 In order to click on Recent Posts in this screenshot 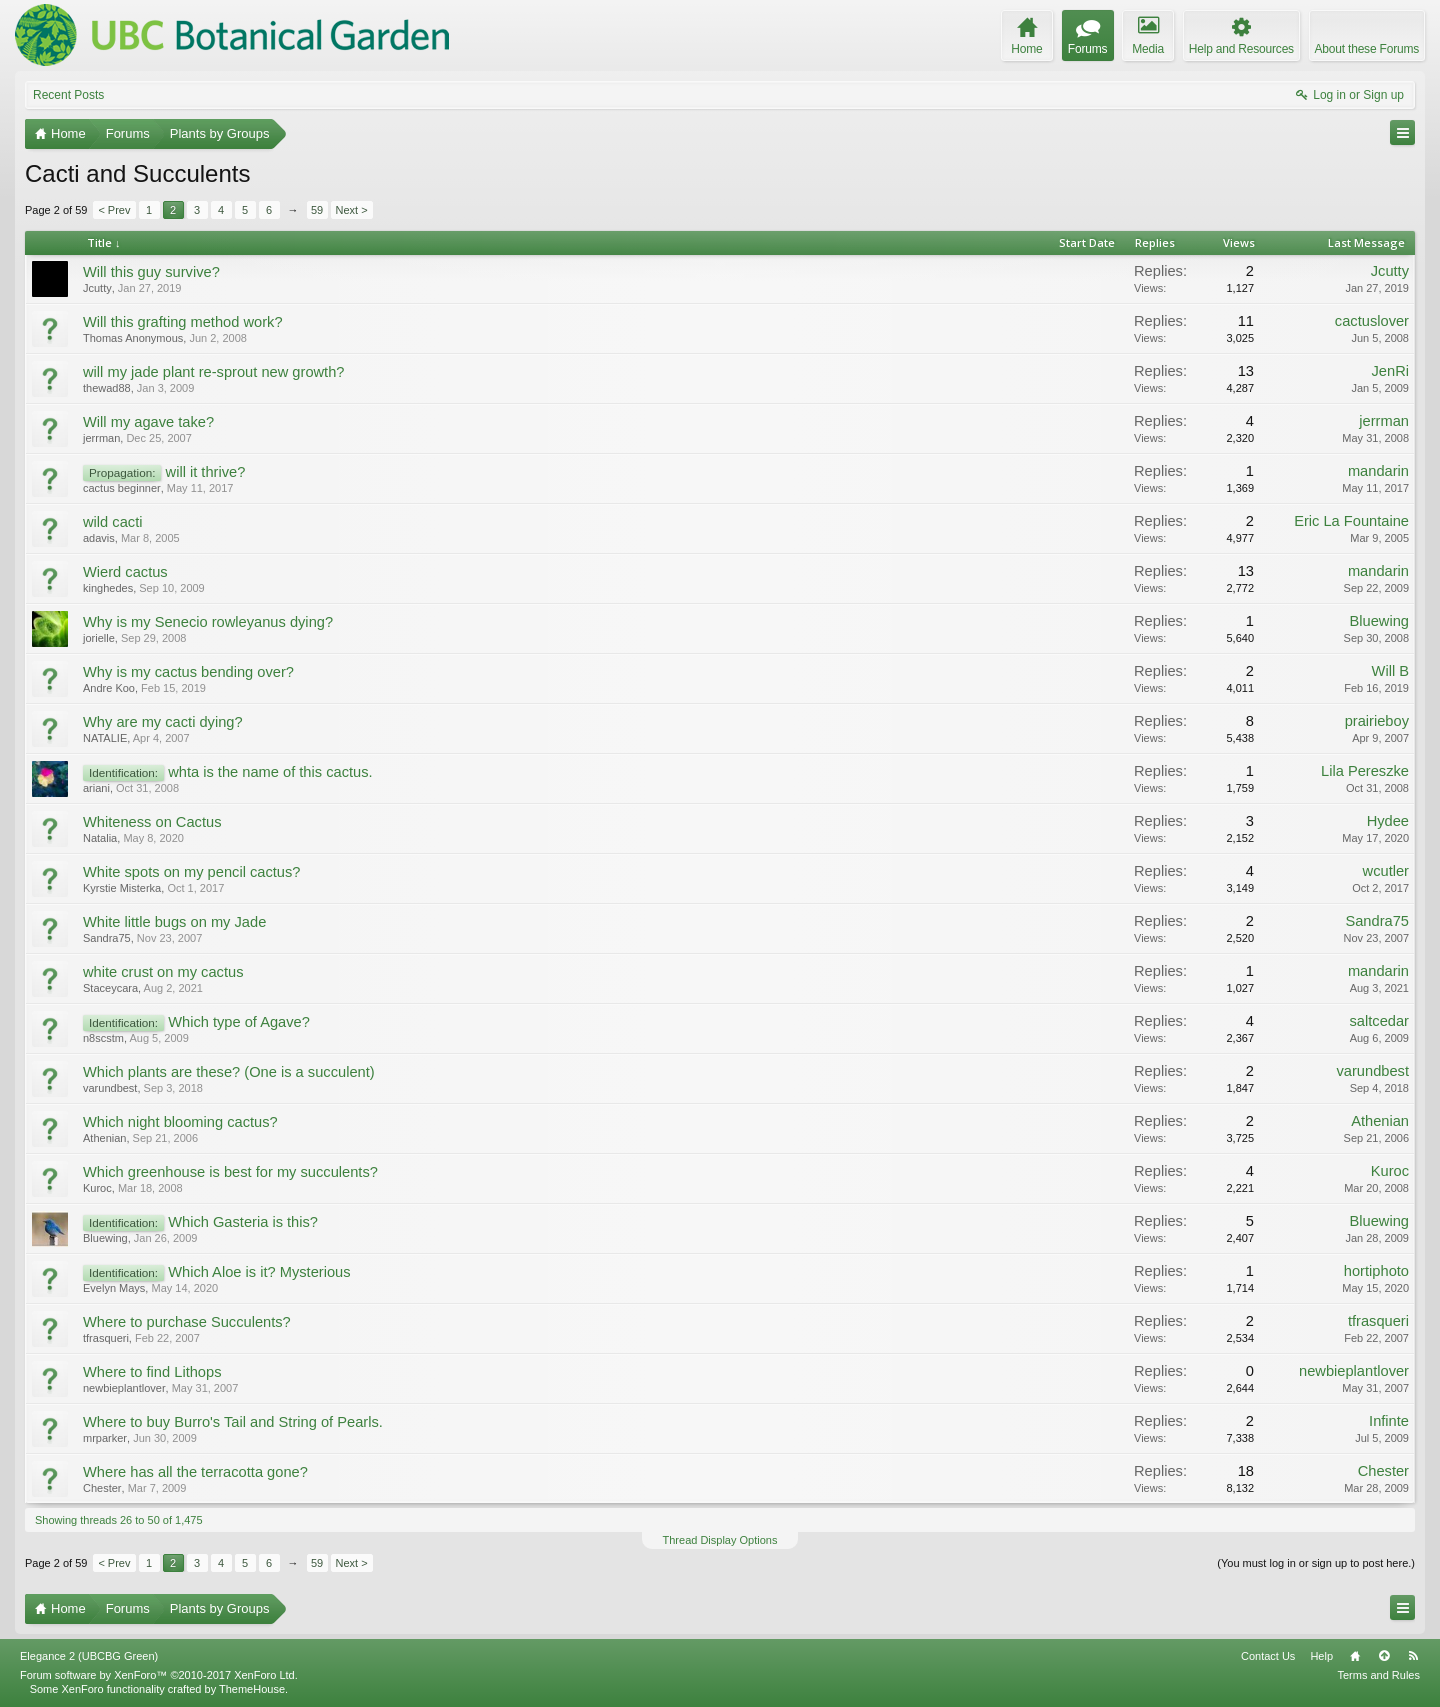, I will do `click(68, 95)`.